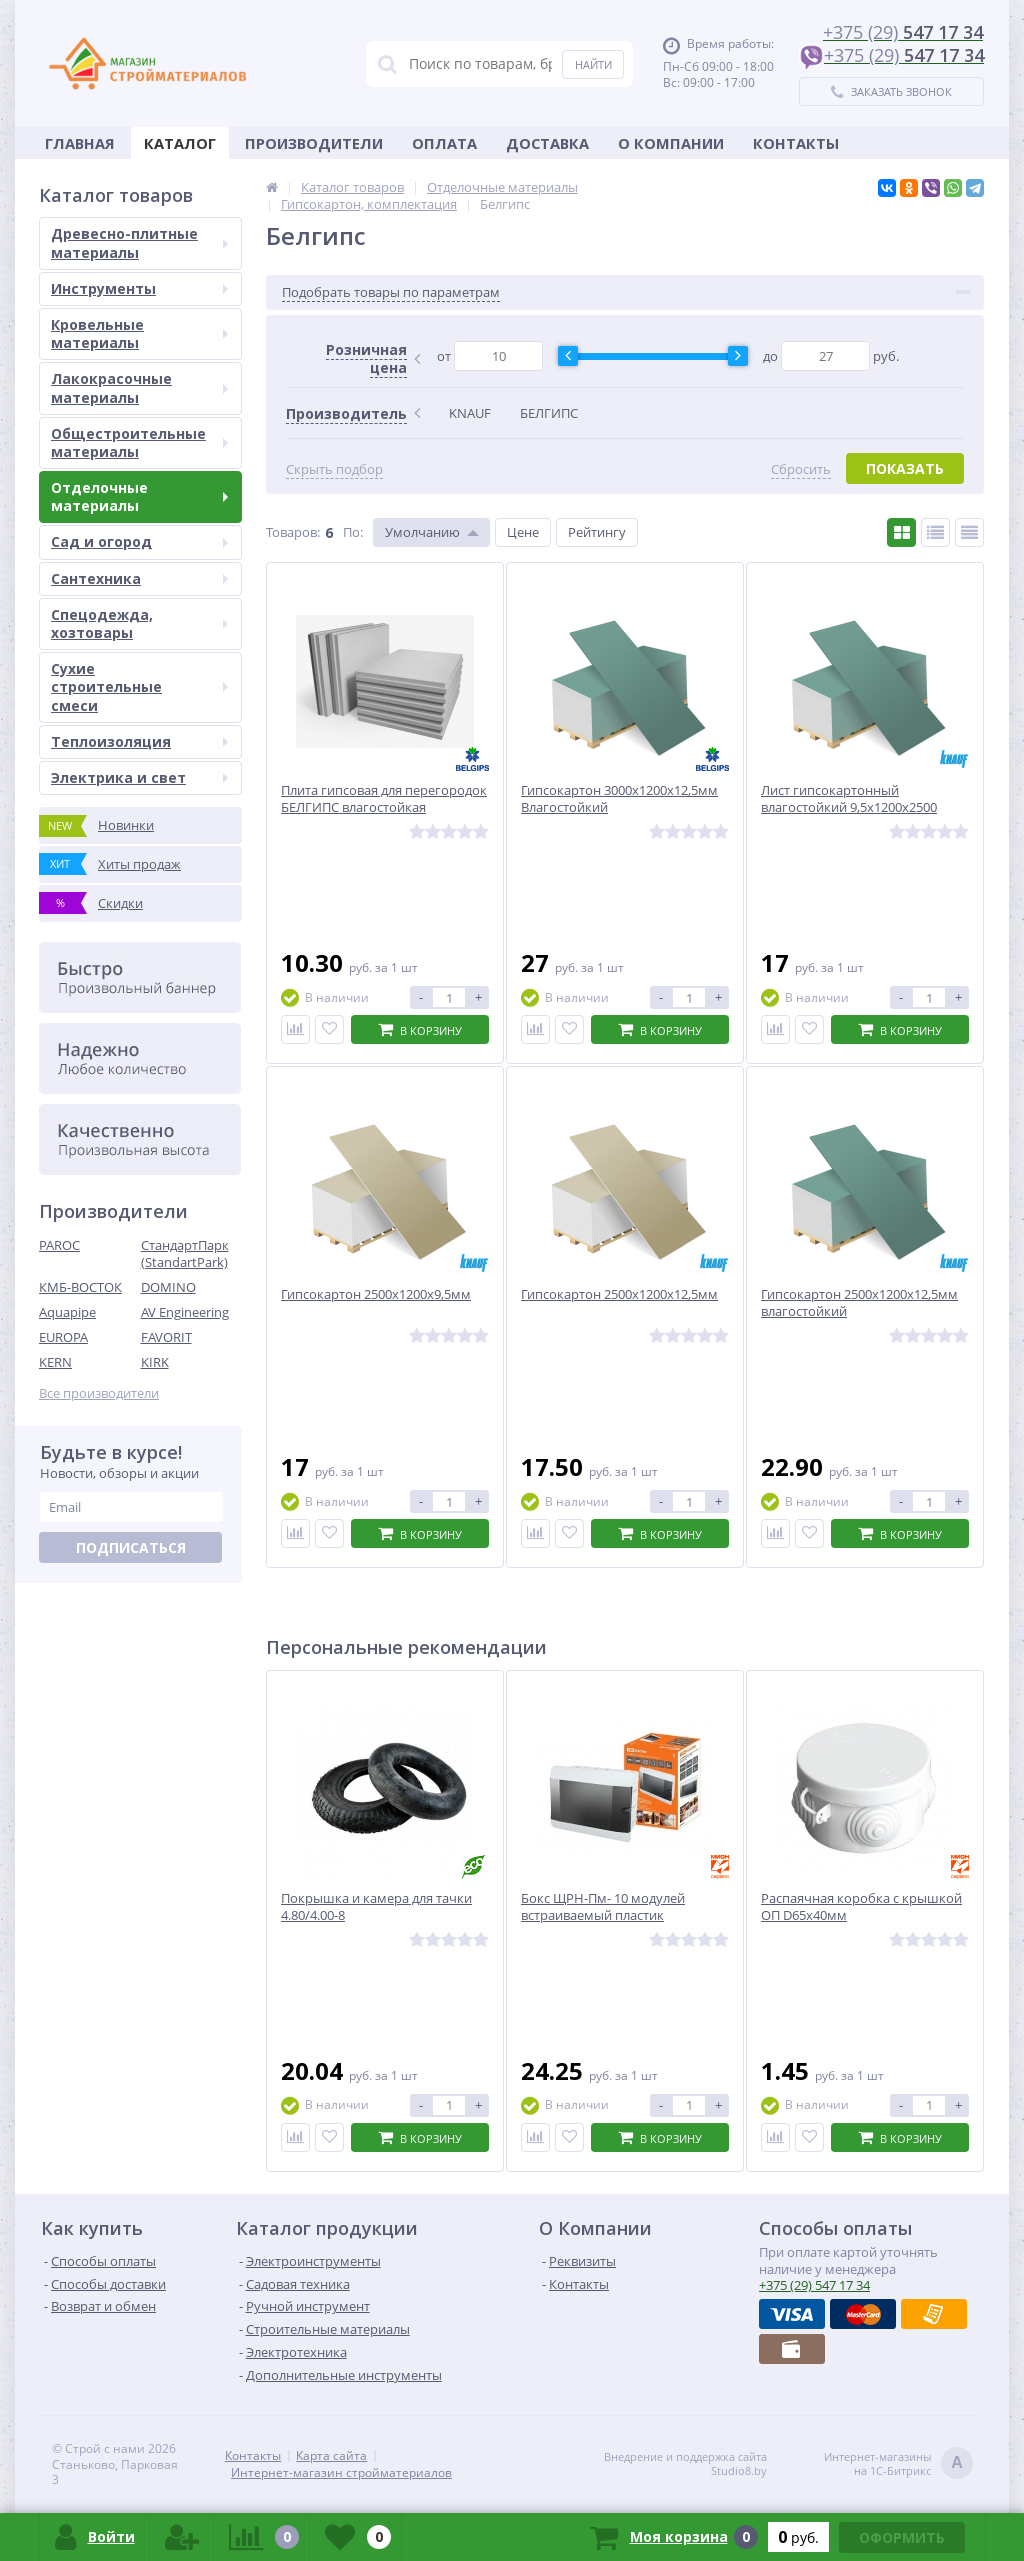  I want to click on Электрика и свет, so click(139, 777).